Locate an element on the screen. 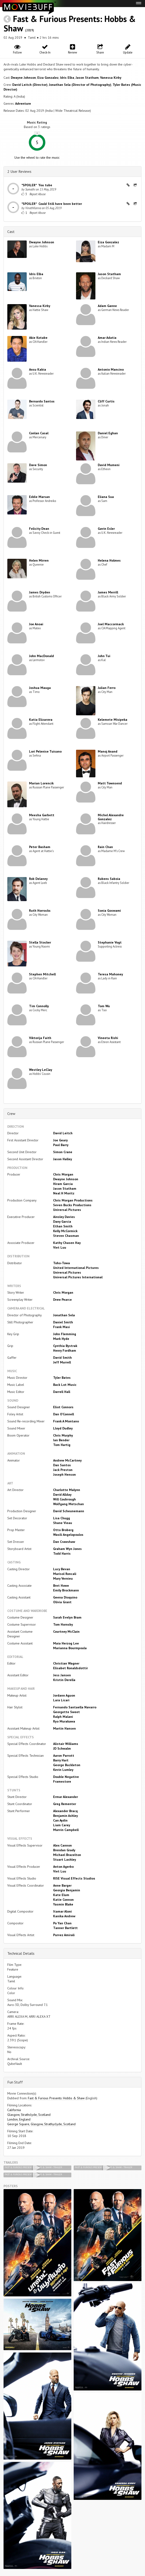 The width and height of the screenshot is (145, 2576). Todd Harris is located at coordinates (62, 1553).